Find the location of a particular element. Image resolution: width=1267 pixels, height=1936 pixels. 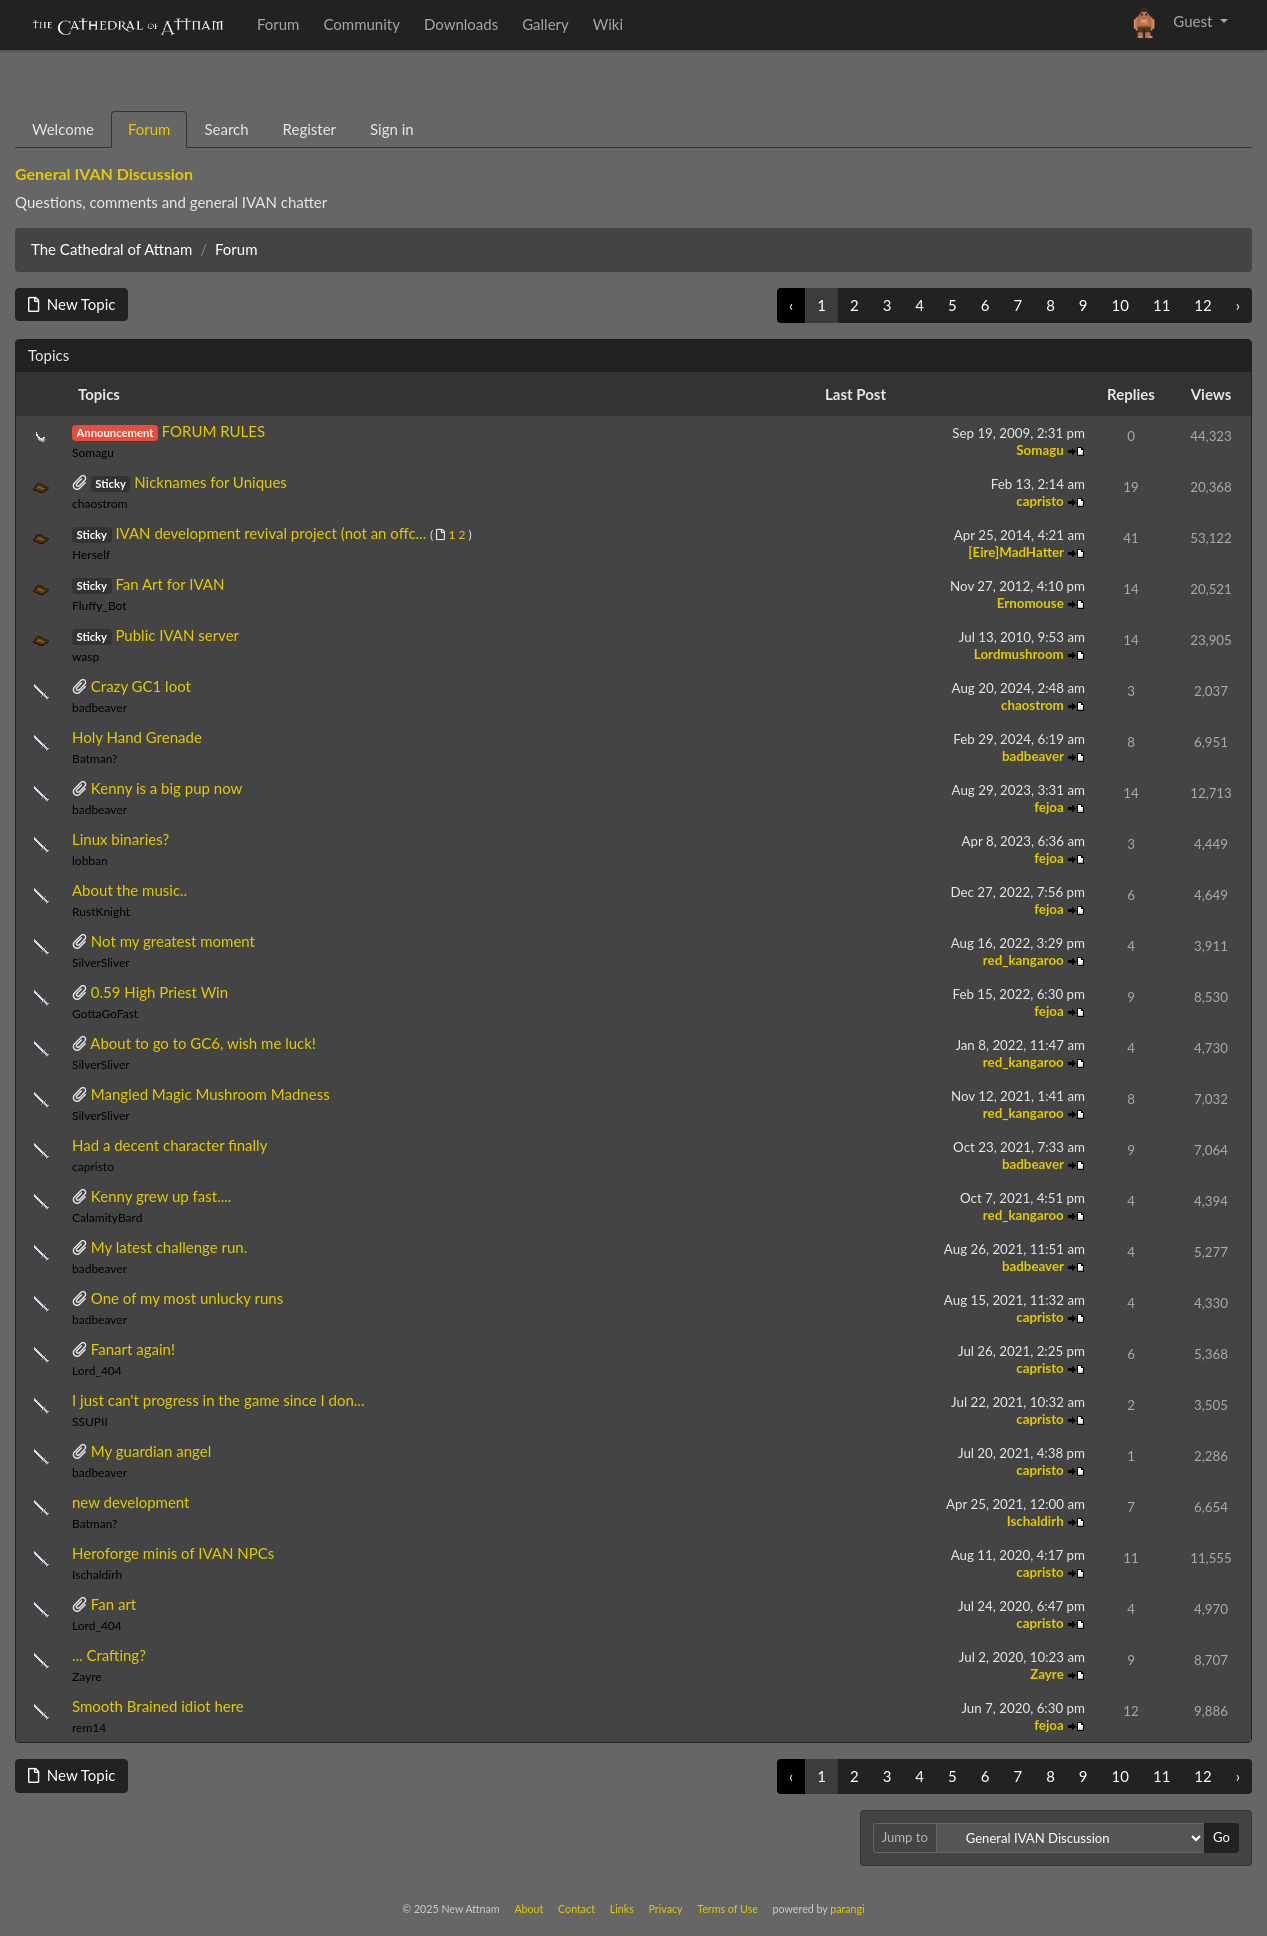

Public IVAN server is located at coordinates (177, 635).